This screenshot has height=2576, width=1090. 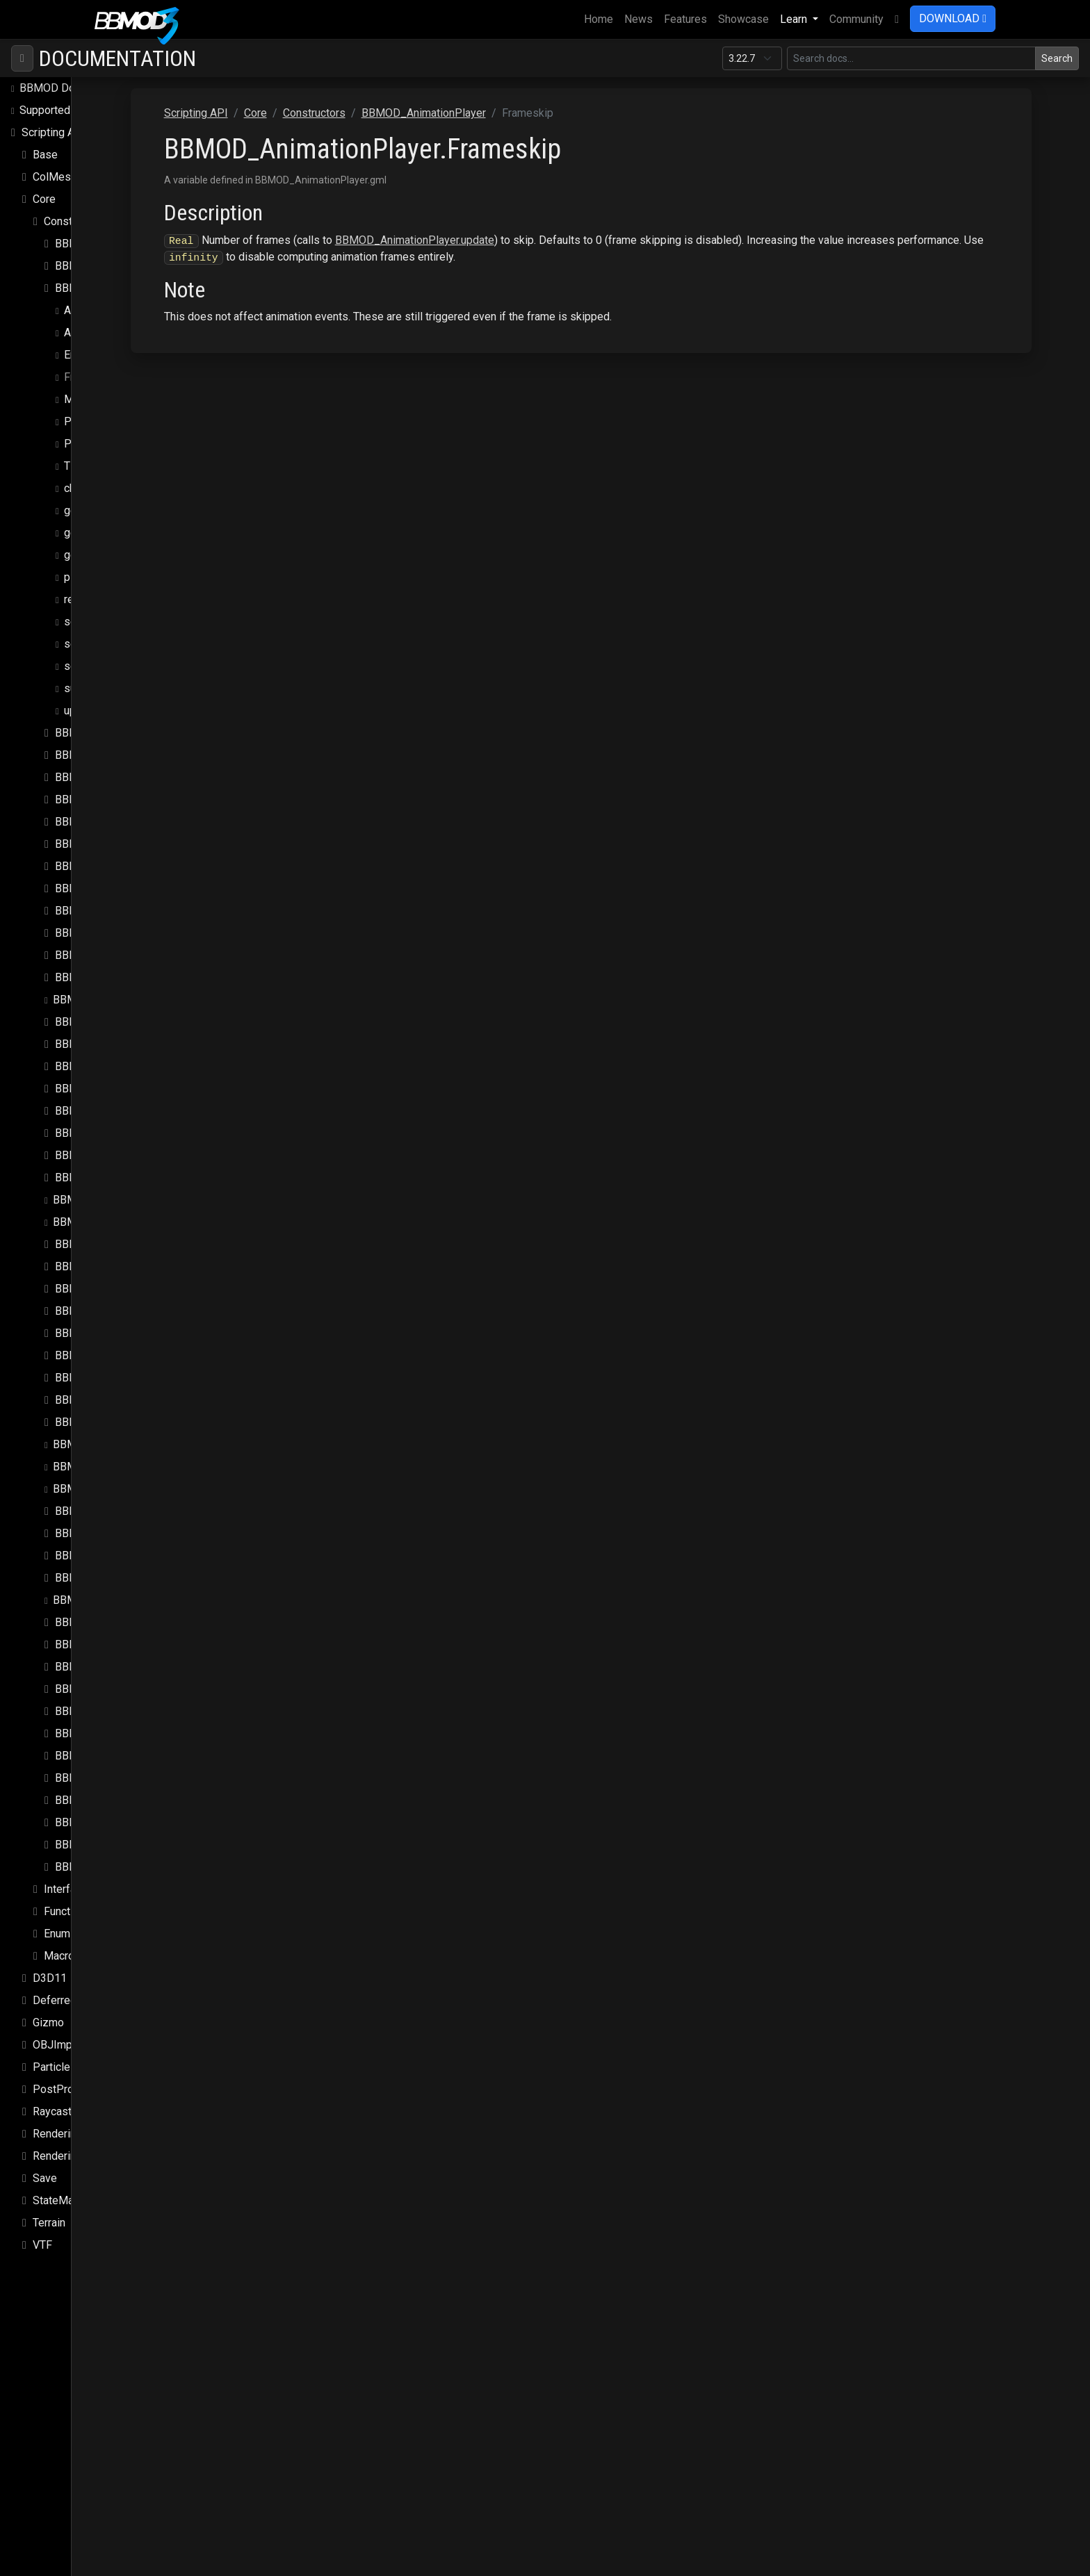 I want to click on BBMOD_DefaultSpriteShader, so click(x=125, y=999).